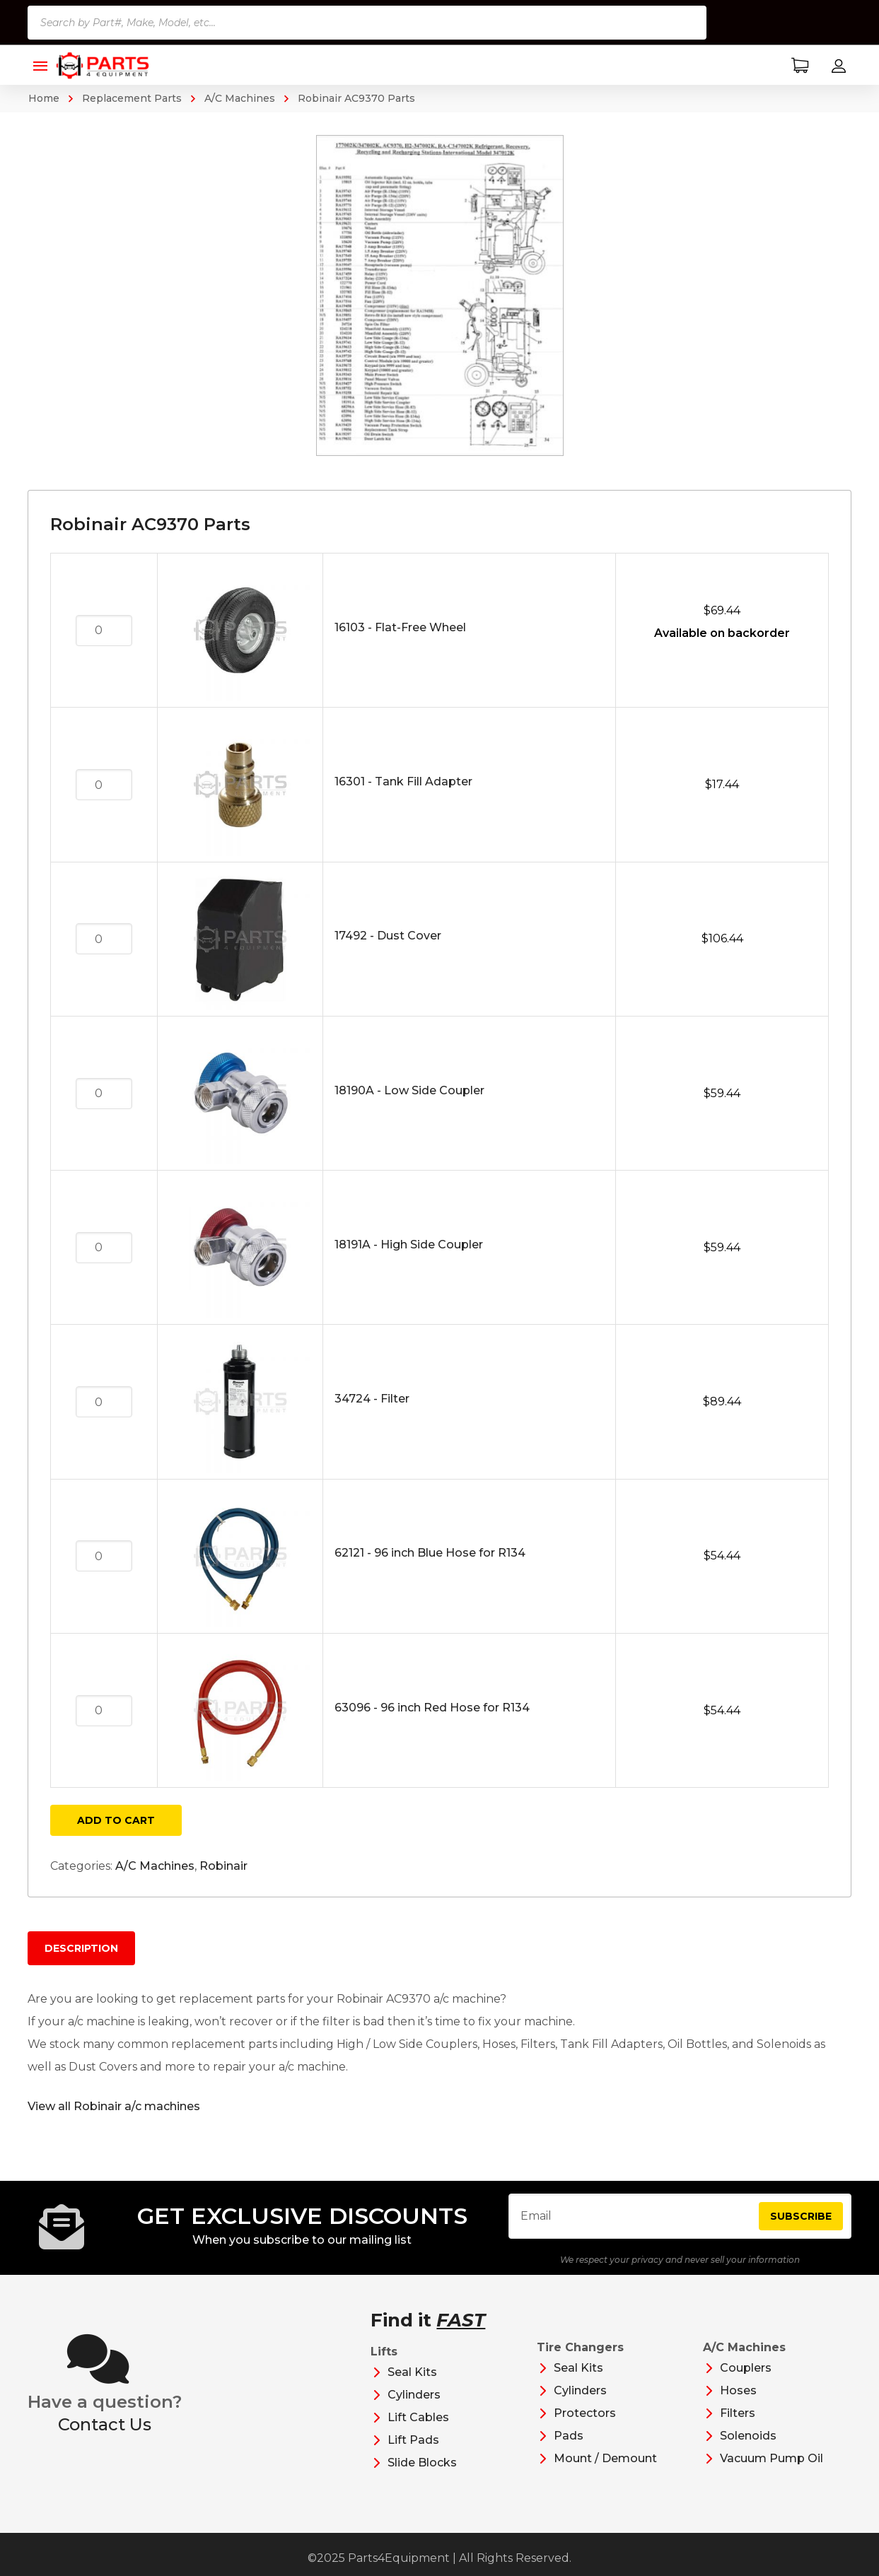  What do you see at coordinates (737, 2424) in the screenshot?
I see `Filters` at bounding box center [737, 2424].